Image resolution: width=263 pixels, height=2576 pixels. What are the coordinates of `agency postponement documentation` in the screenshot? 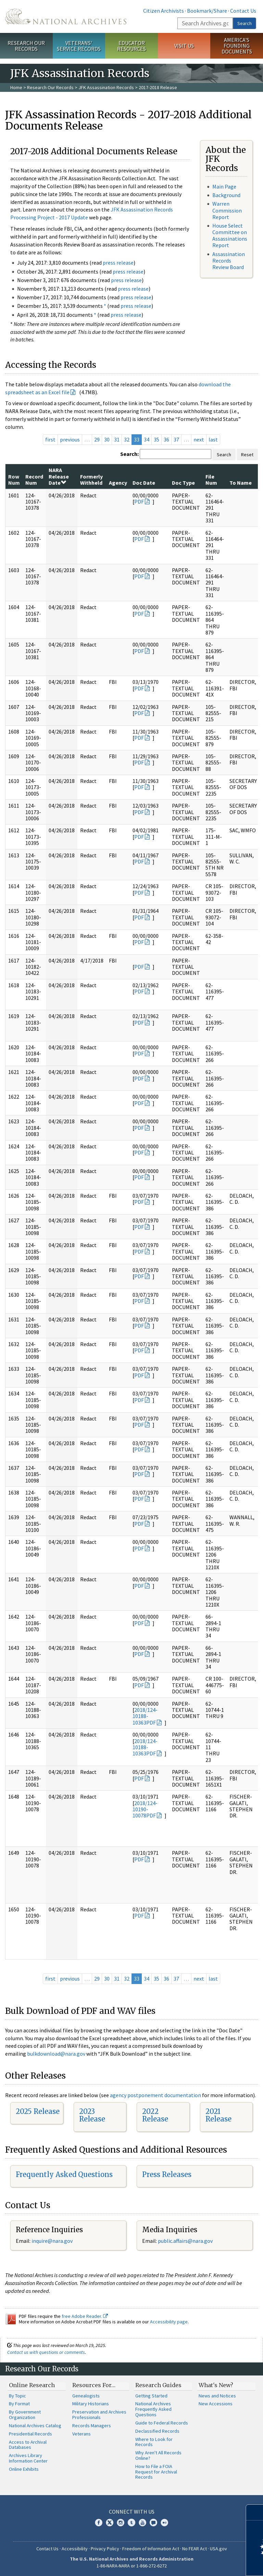 It's located at (155, 2095).